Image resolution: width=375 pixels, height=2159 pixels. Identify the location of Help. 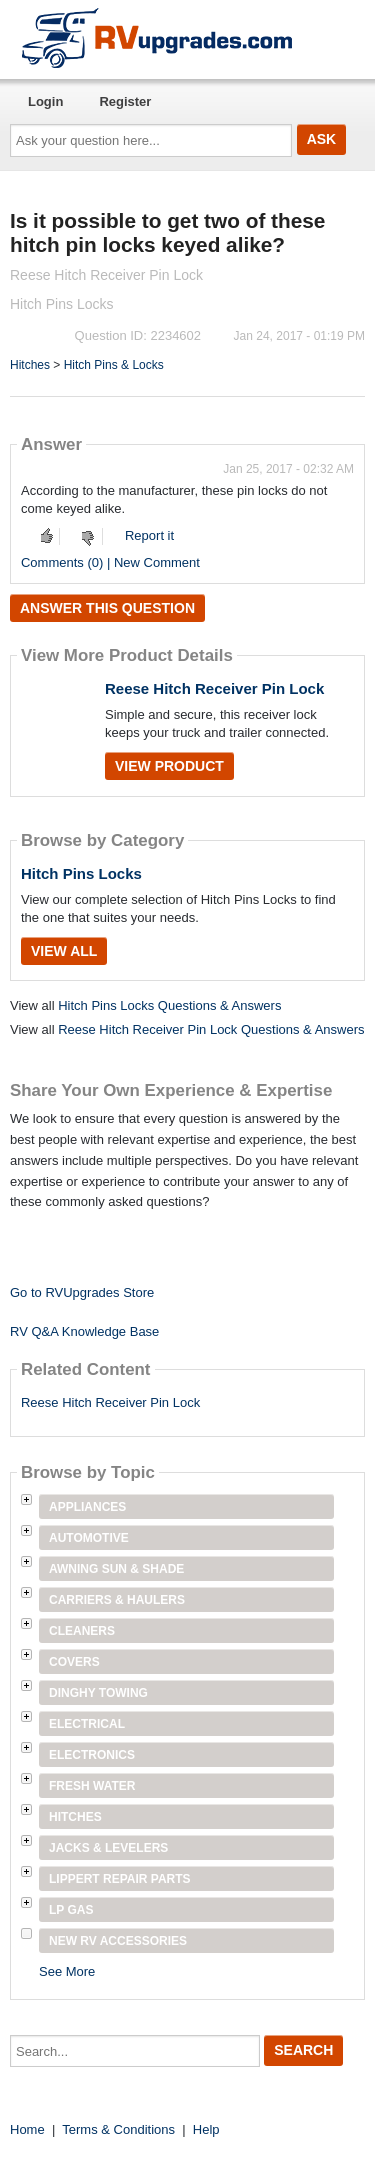
(206, 2129).